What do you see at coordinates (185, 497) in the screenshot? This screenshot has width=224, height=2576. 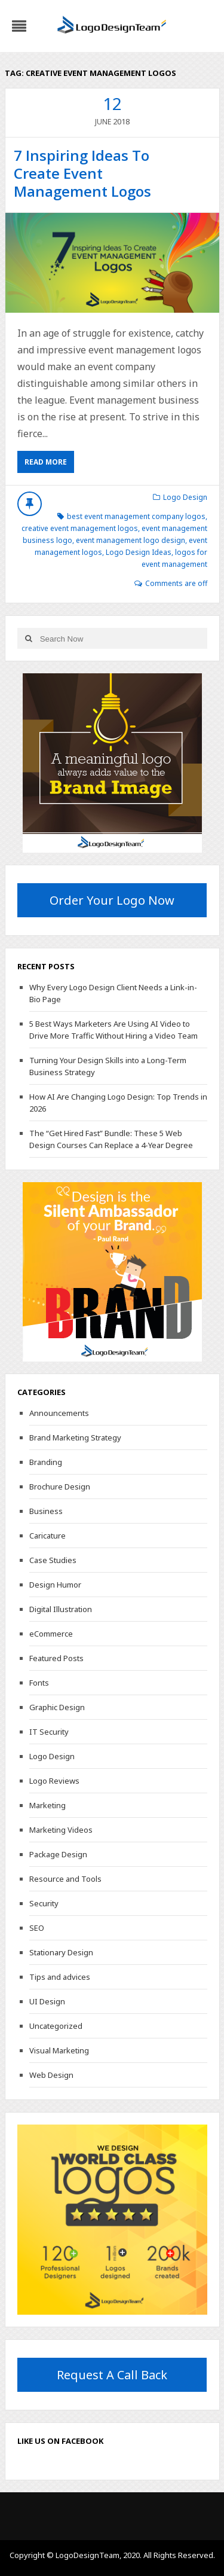 I see `Logo Design` at bounding box center [185, 497].